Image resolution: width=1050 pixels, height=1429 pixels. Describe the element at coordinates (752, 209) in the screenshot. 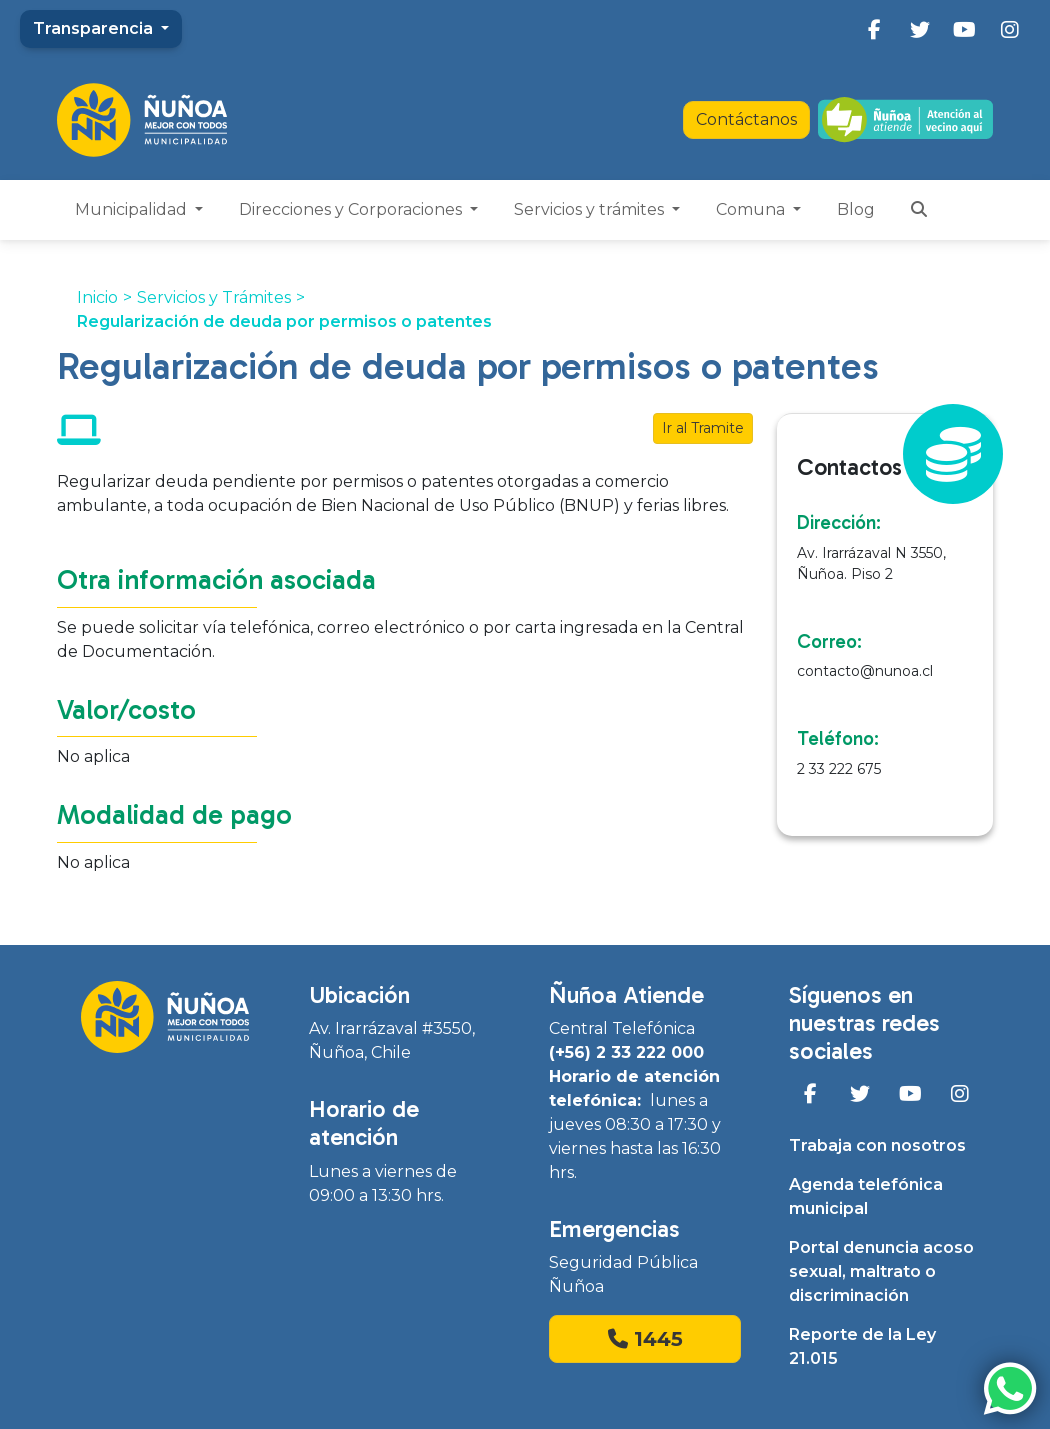

I see `Comuna` at that location.